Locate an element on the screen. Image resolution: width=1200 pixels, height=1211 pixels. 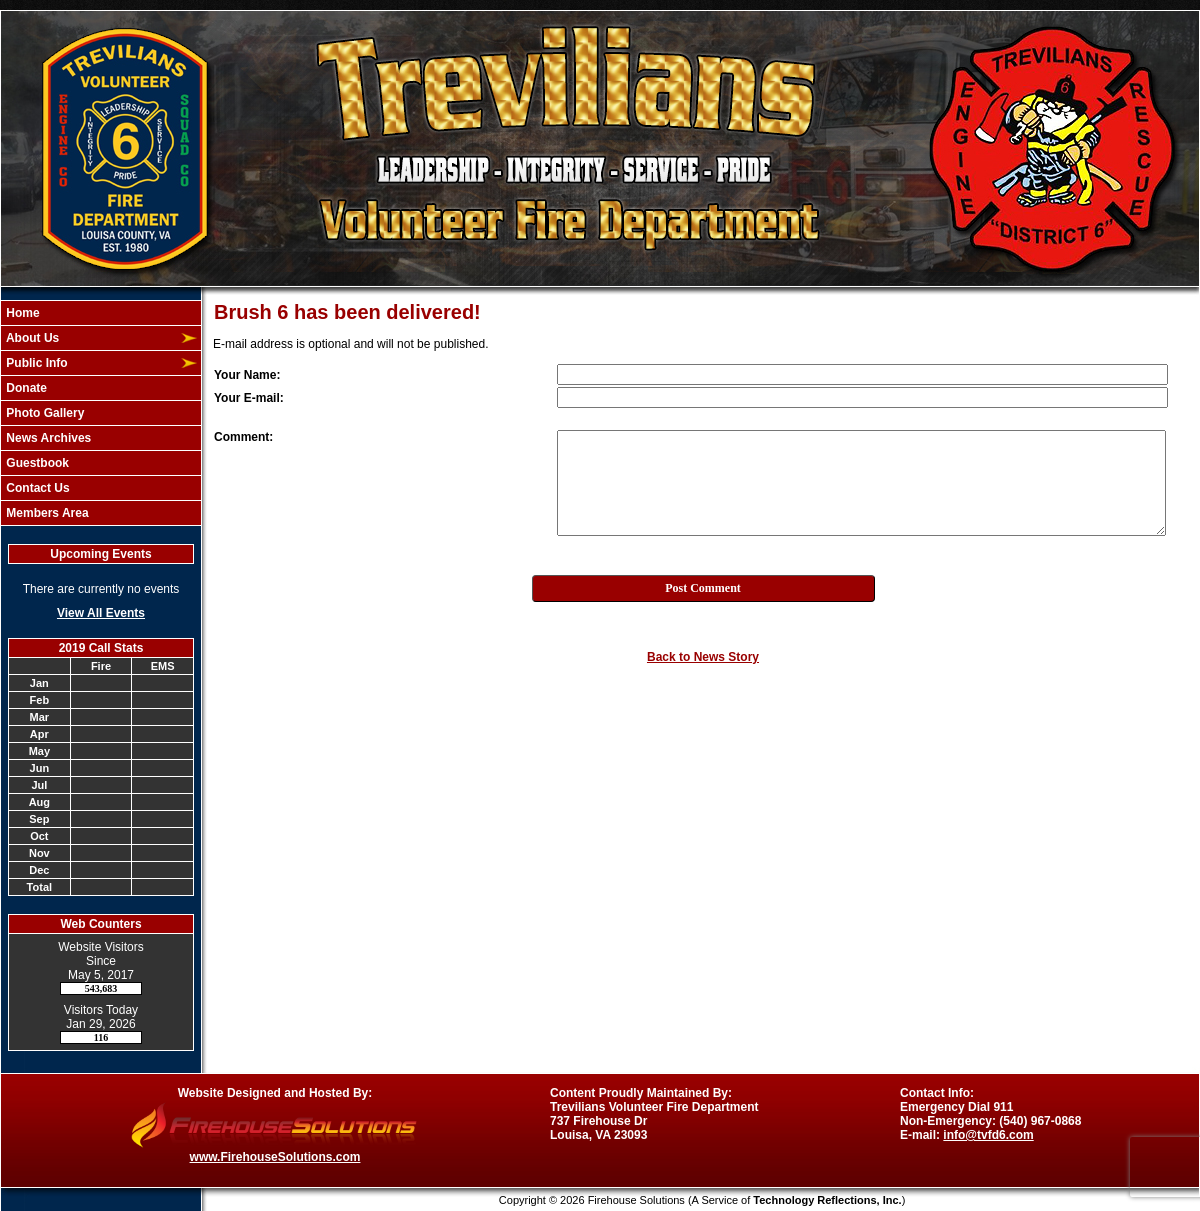
Members Area is located at coordinates (46, 513).